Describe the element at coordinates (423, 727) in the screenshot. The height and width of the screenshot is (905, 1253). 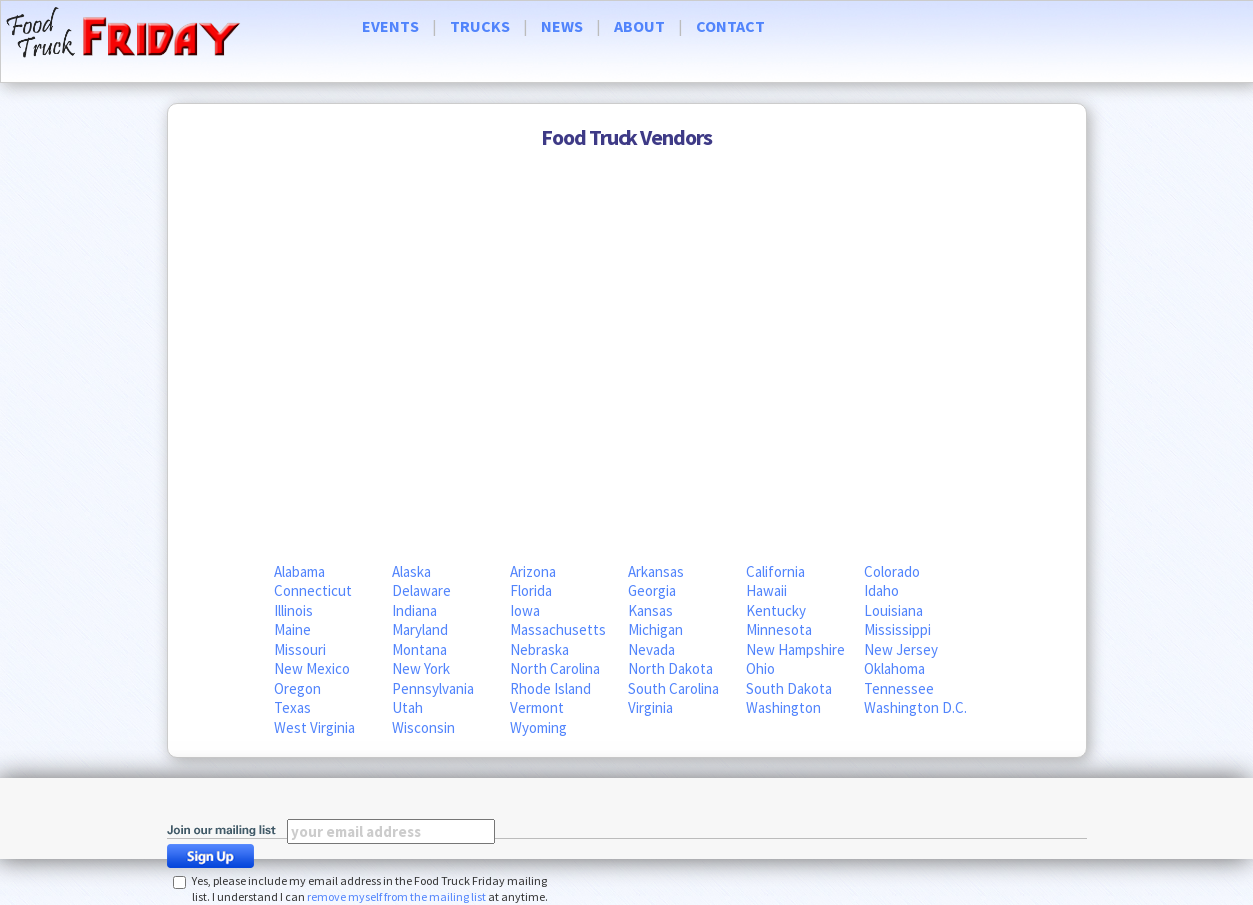
I see `Wisconsin` at that location.